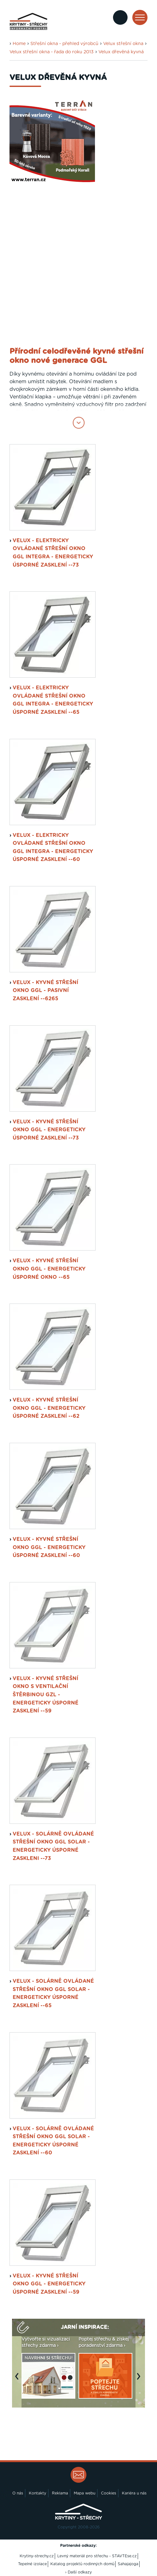  Describe the element at coordinates (53, 2141) in the screenshot. I see `VELUX - solárně ovládané střešní okno GGL SOLAR - energeticky úsporné zasklení --60` at that location.